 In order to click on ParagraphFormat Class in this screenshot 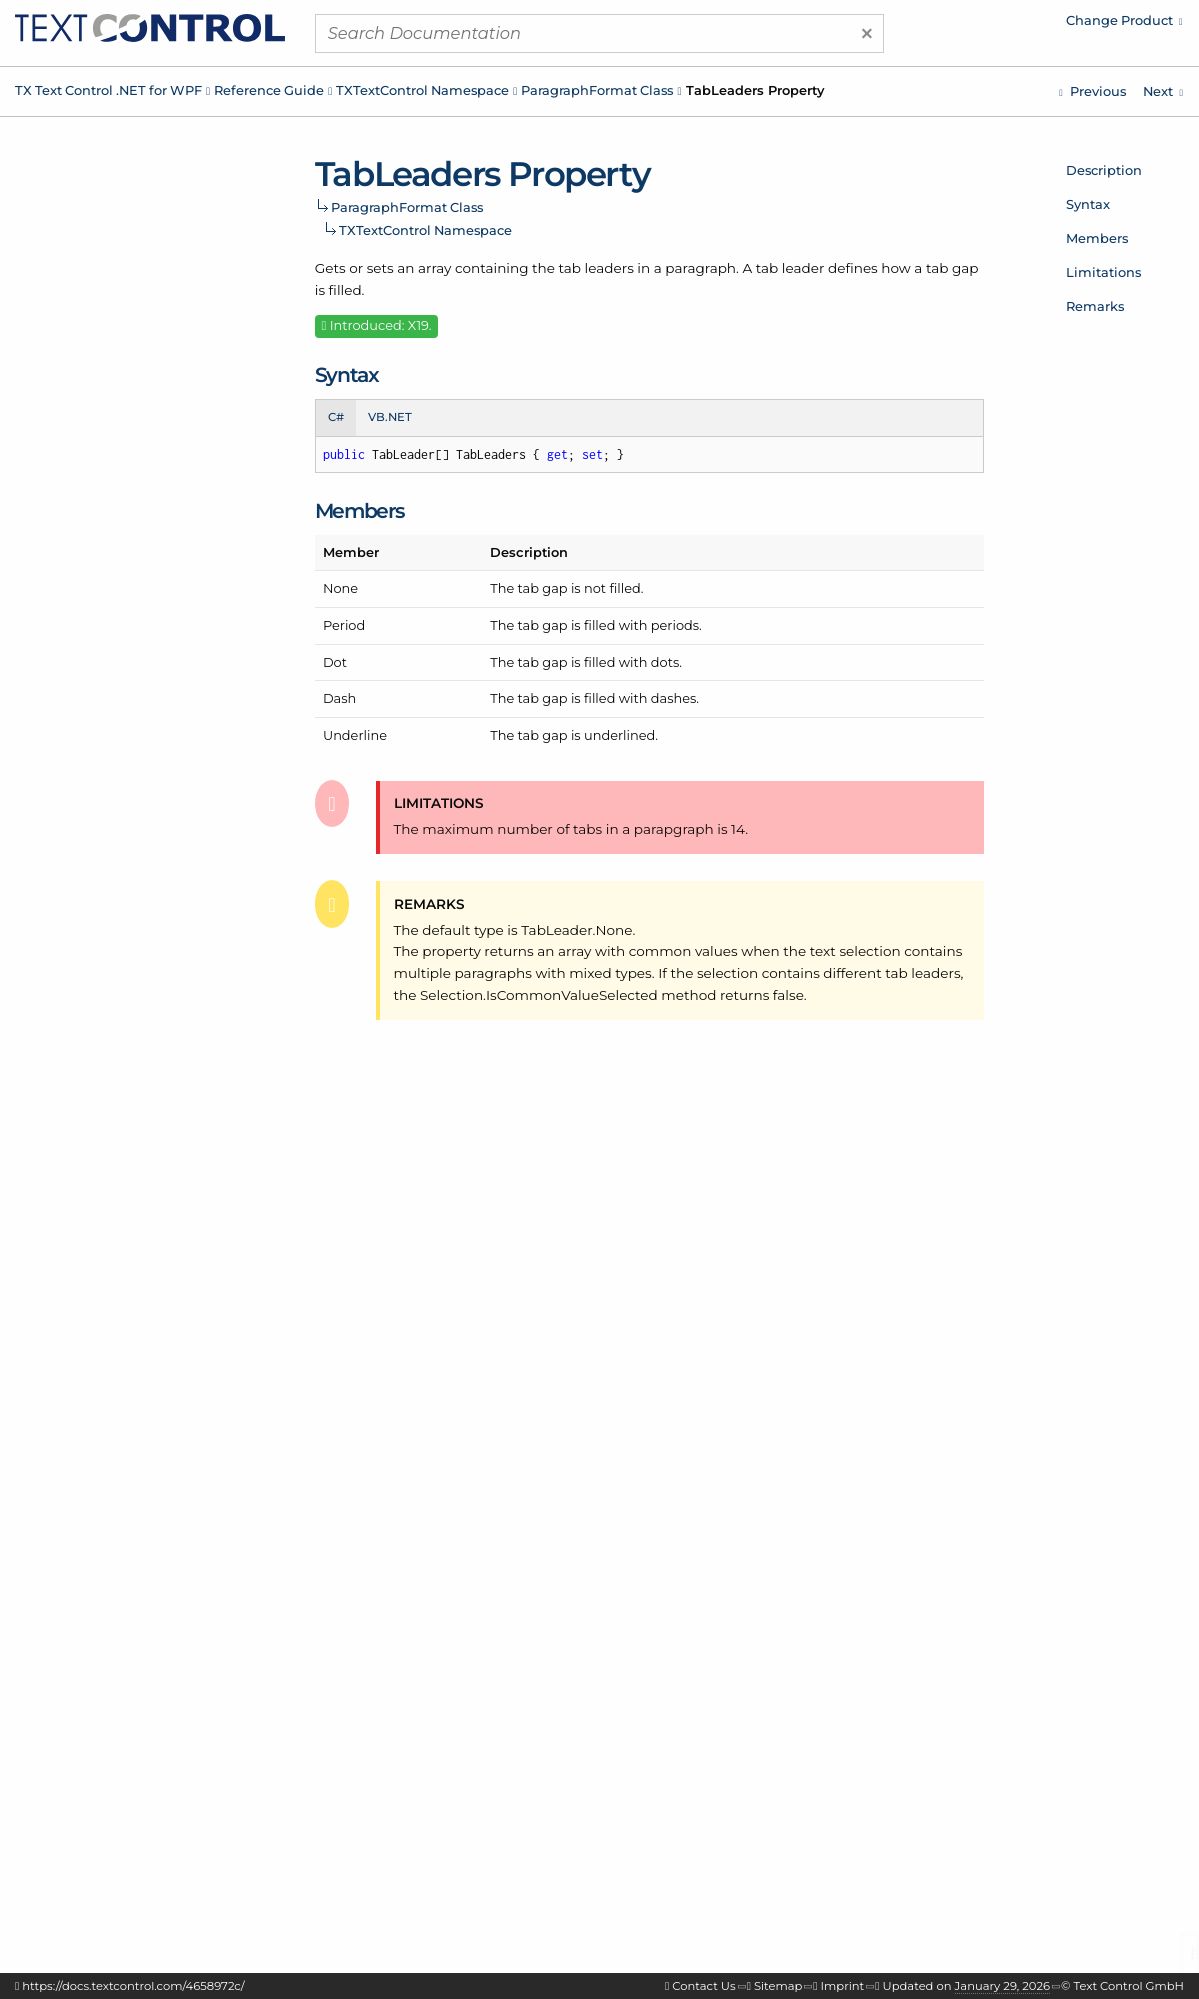, I will do `click(597, 90)`.